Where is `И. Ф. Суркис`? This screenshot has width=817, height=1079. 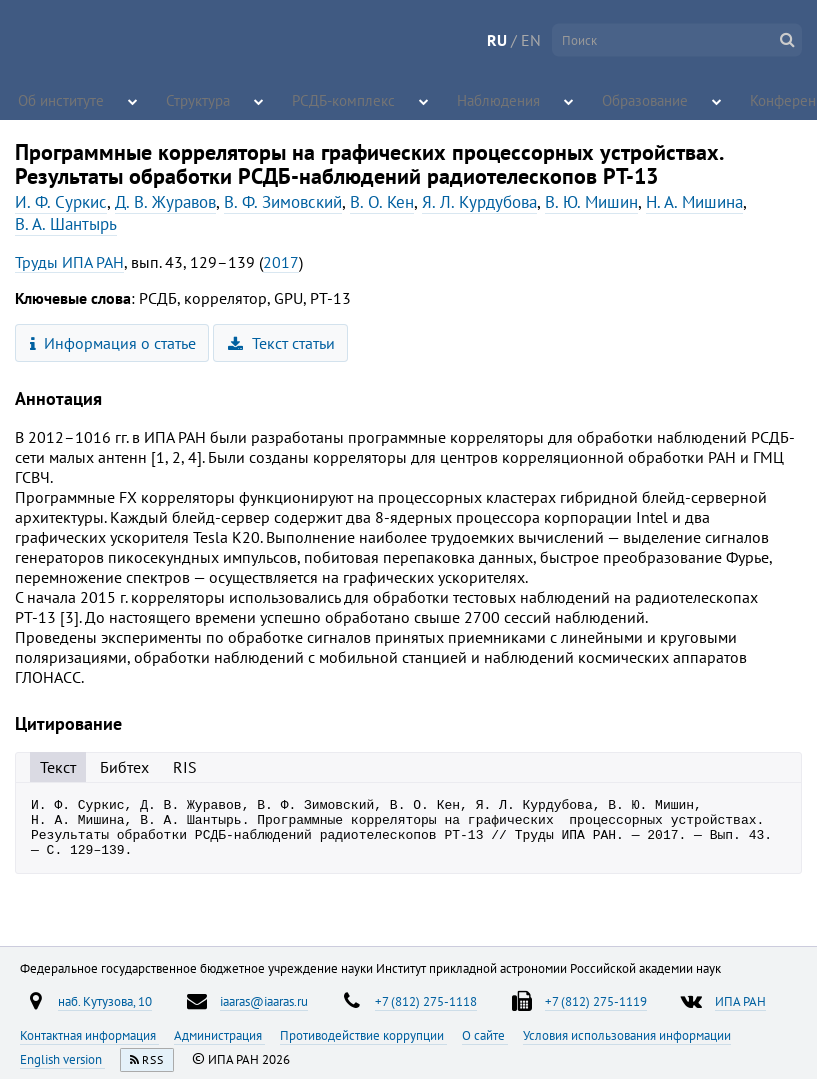 И. Ф. Суркис is located at coordinates (61, 202).